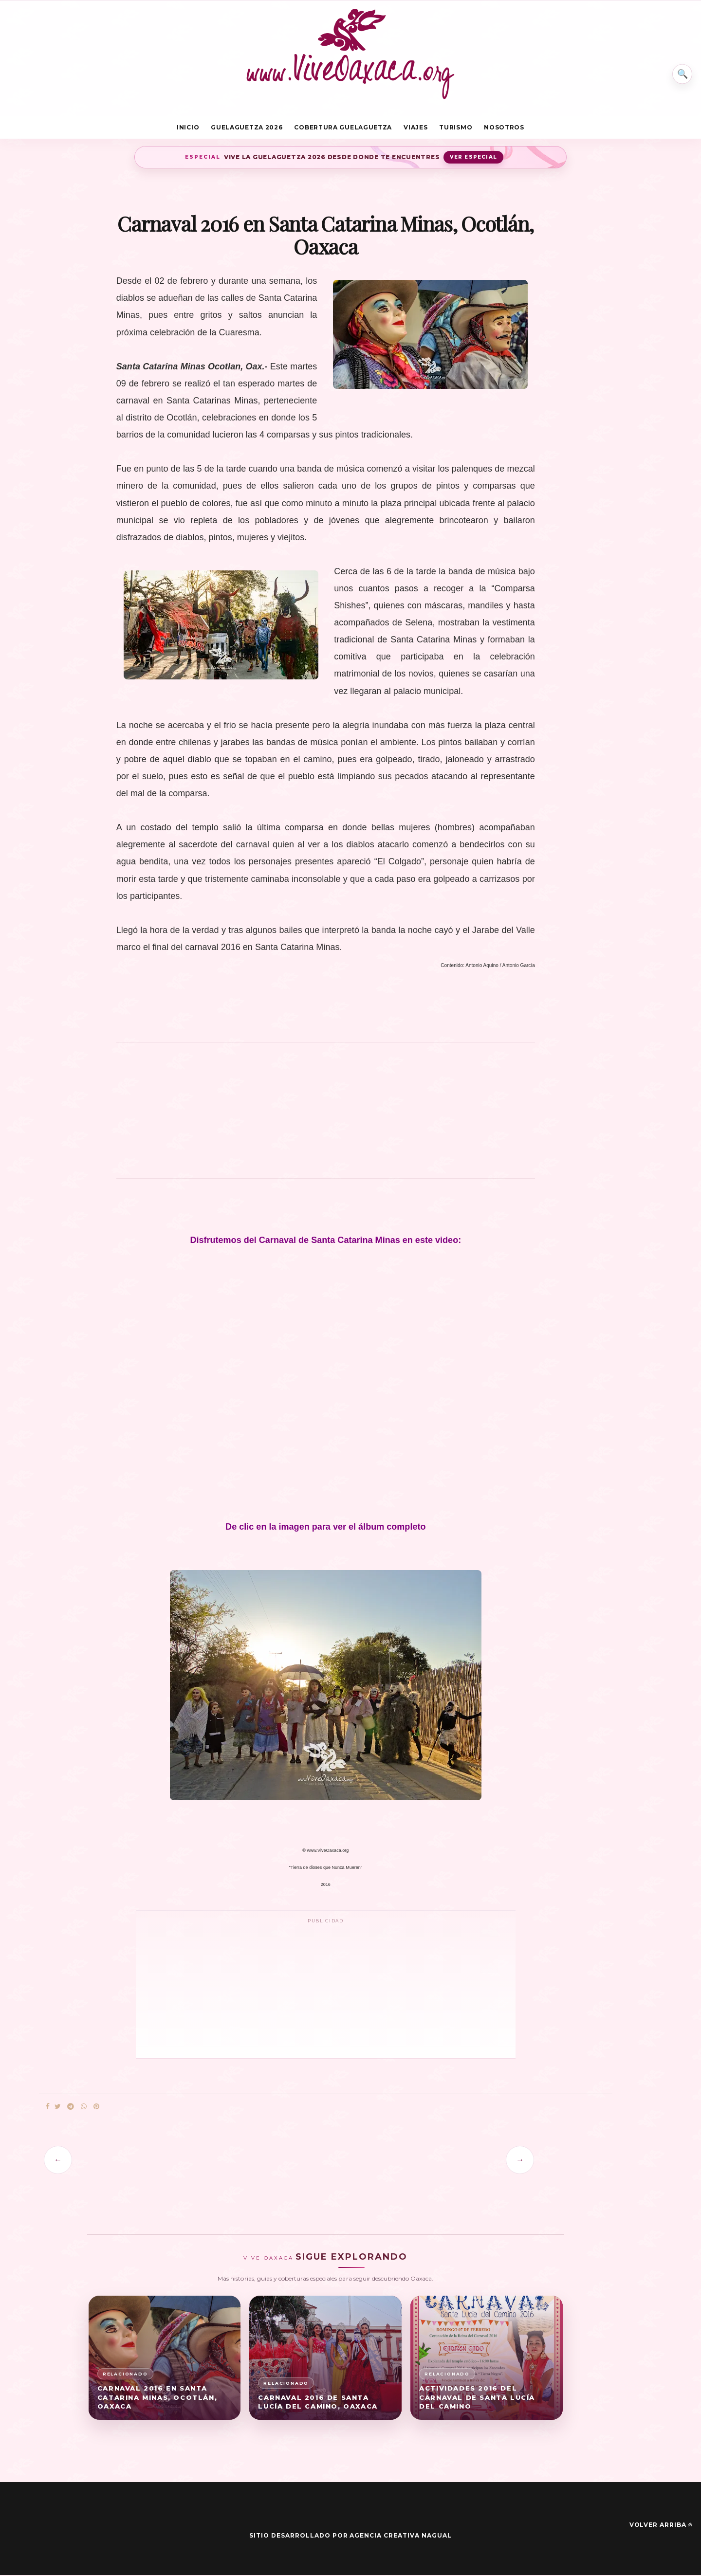 This screenshot has height=2576, width=701. I want to click on Inicio, so click(188, 127).